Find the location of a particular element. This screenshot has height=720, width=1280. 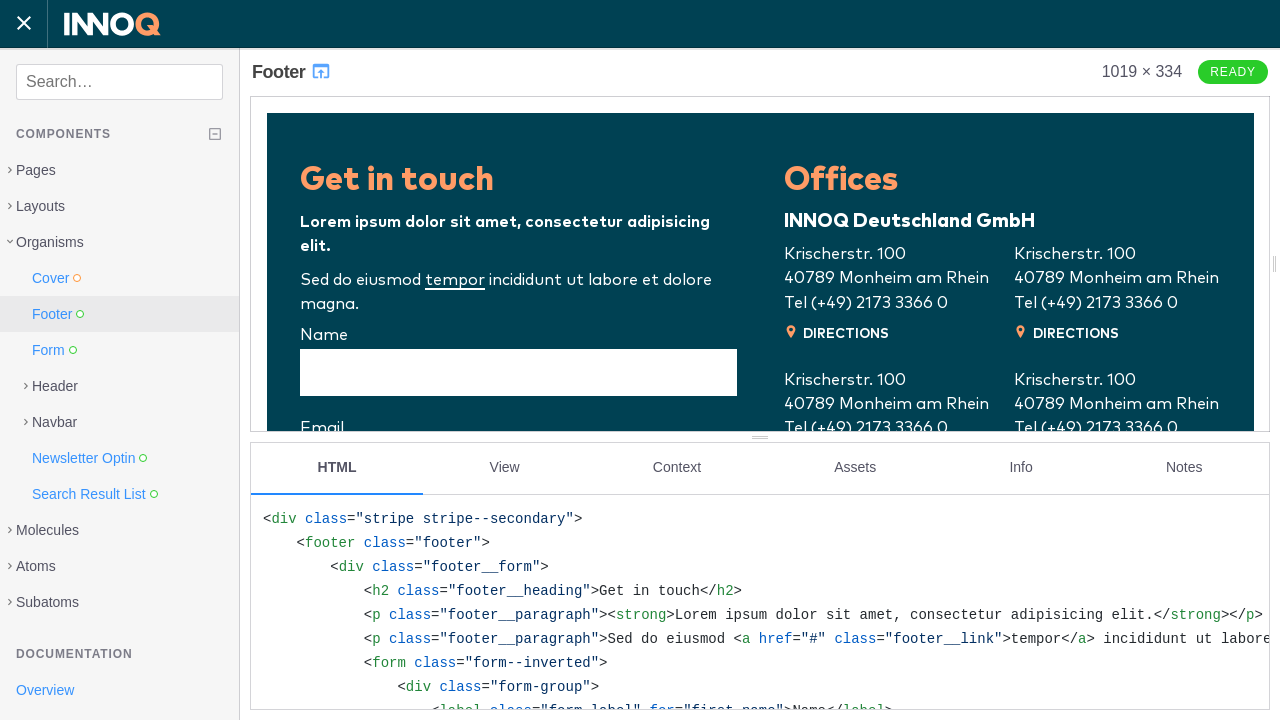

Pages is located at coordinates (36, 170).